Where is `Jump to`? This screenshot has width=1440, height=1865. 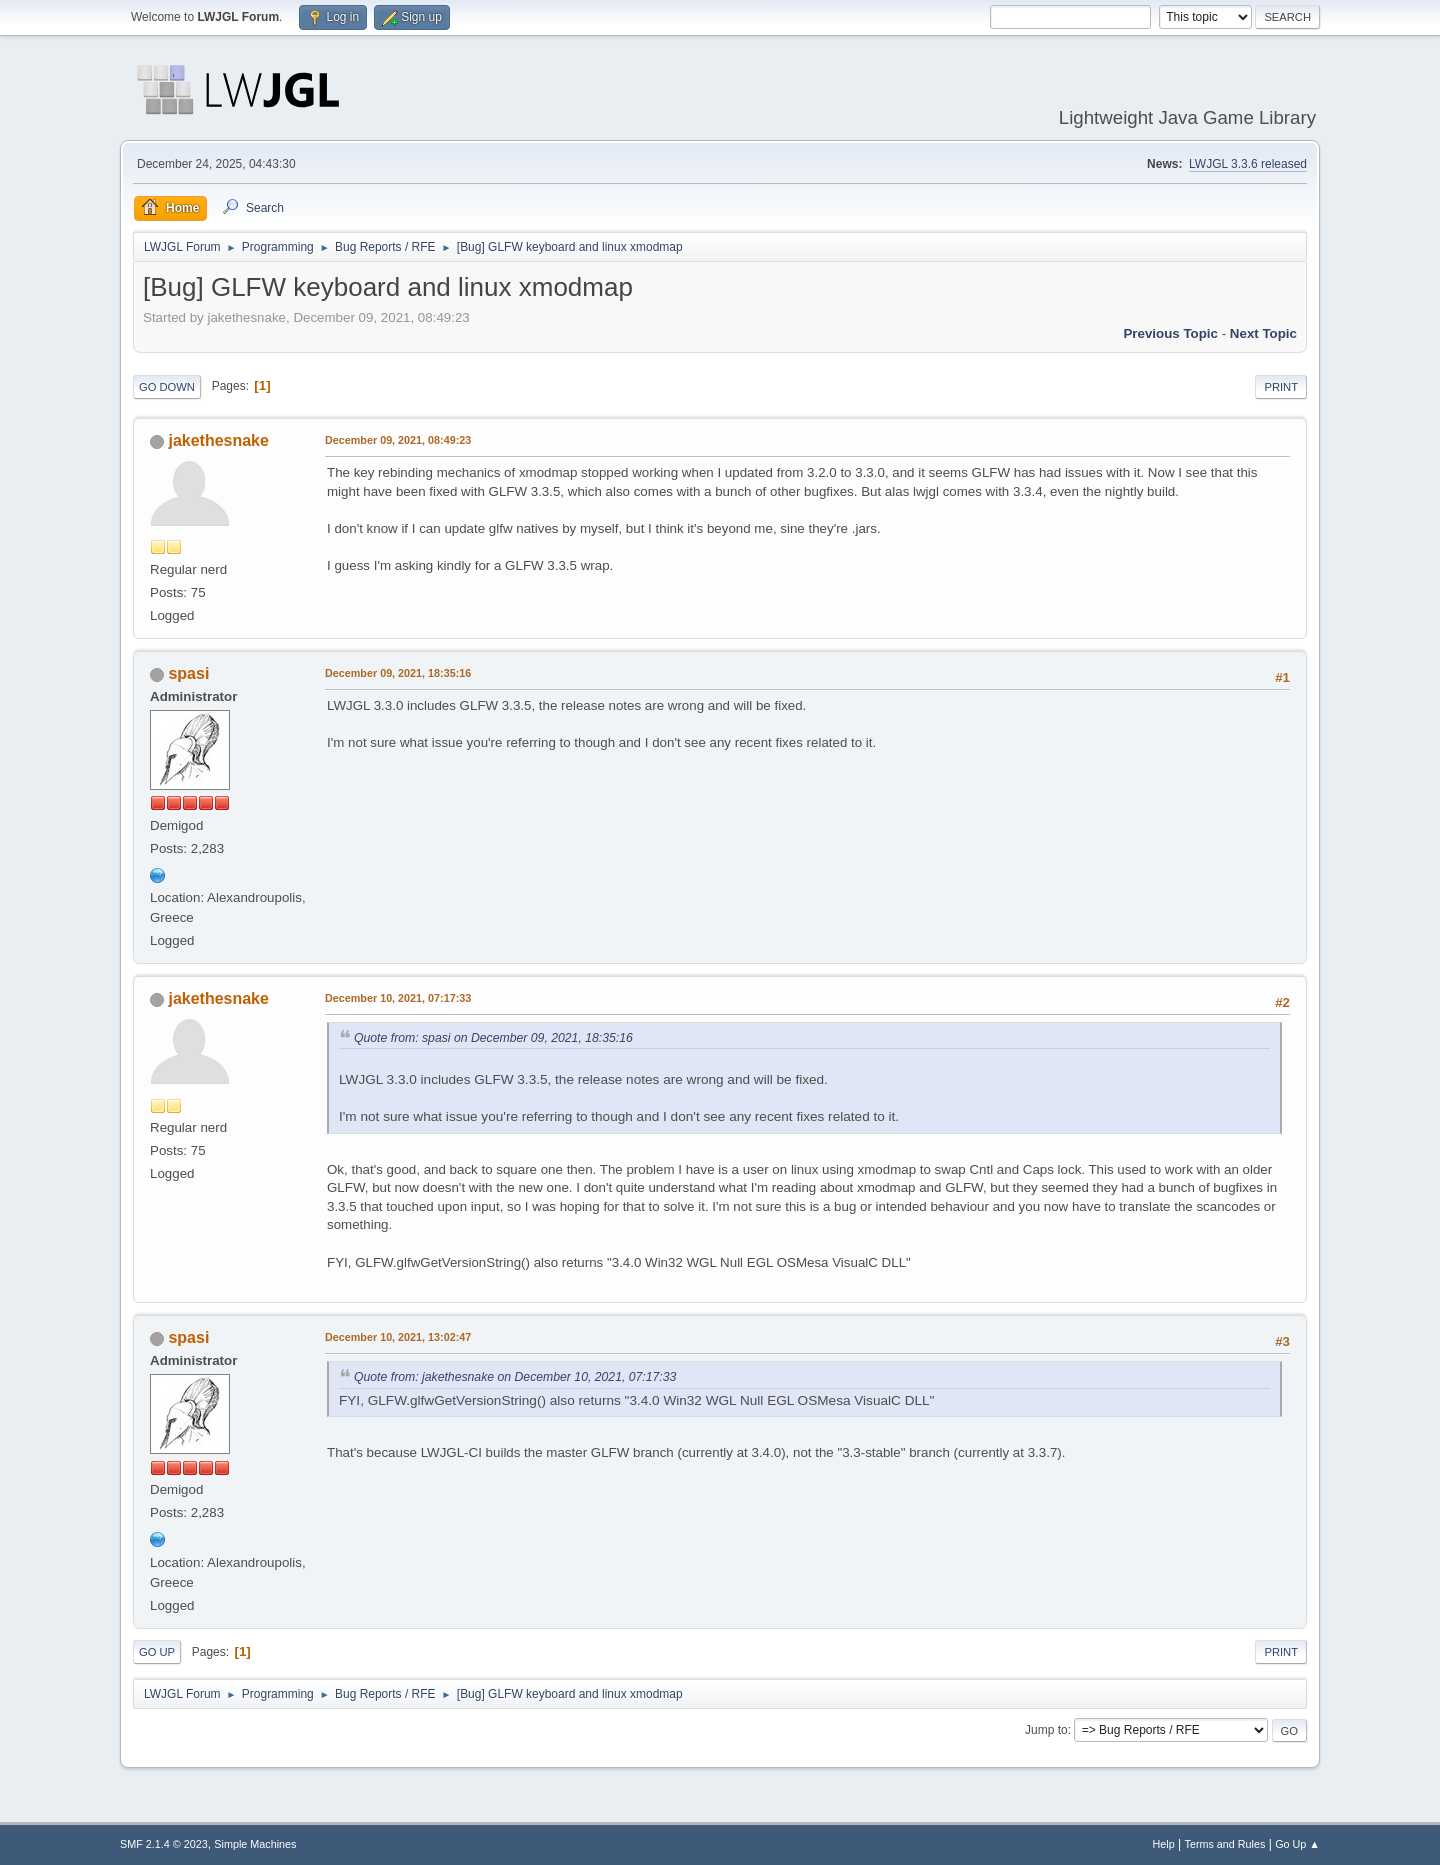
Jump to is located at coordinates (1046, 1730).